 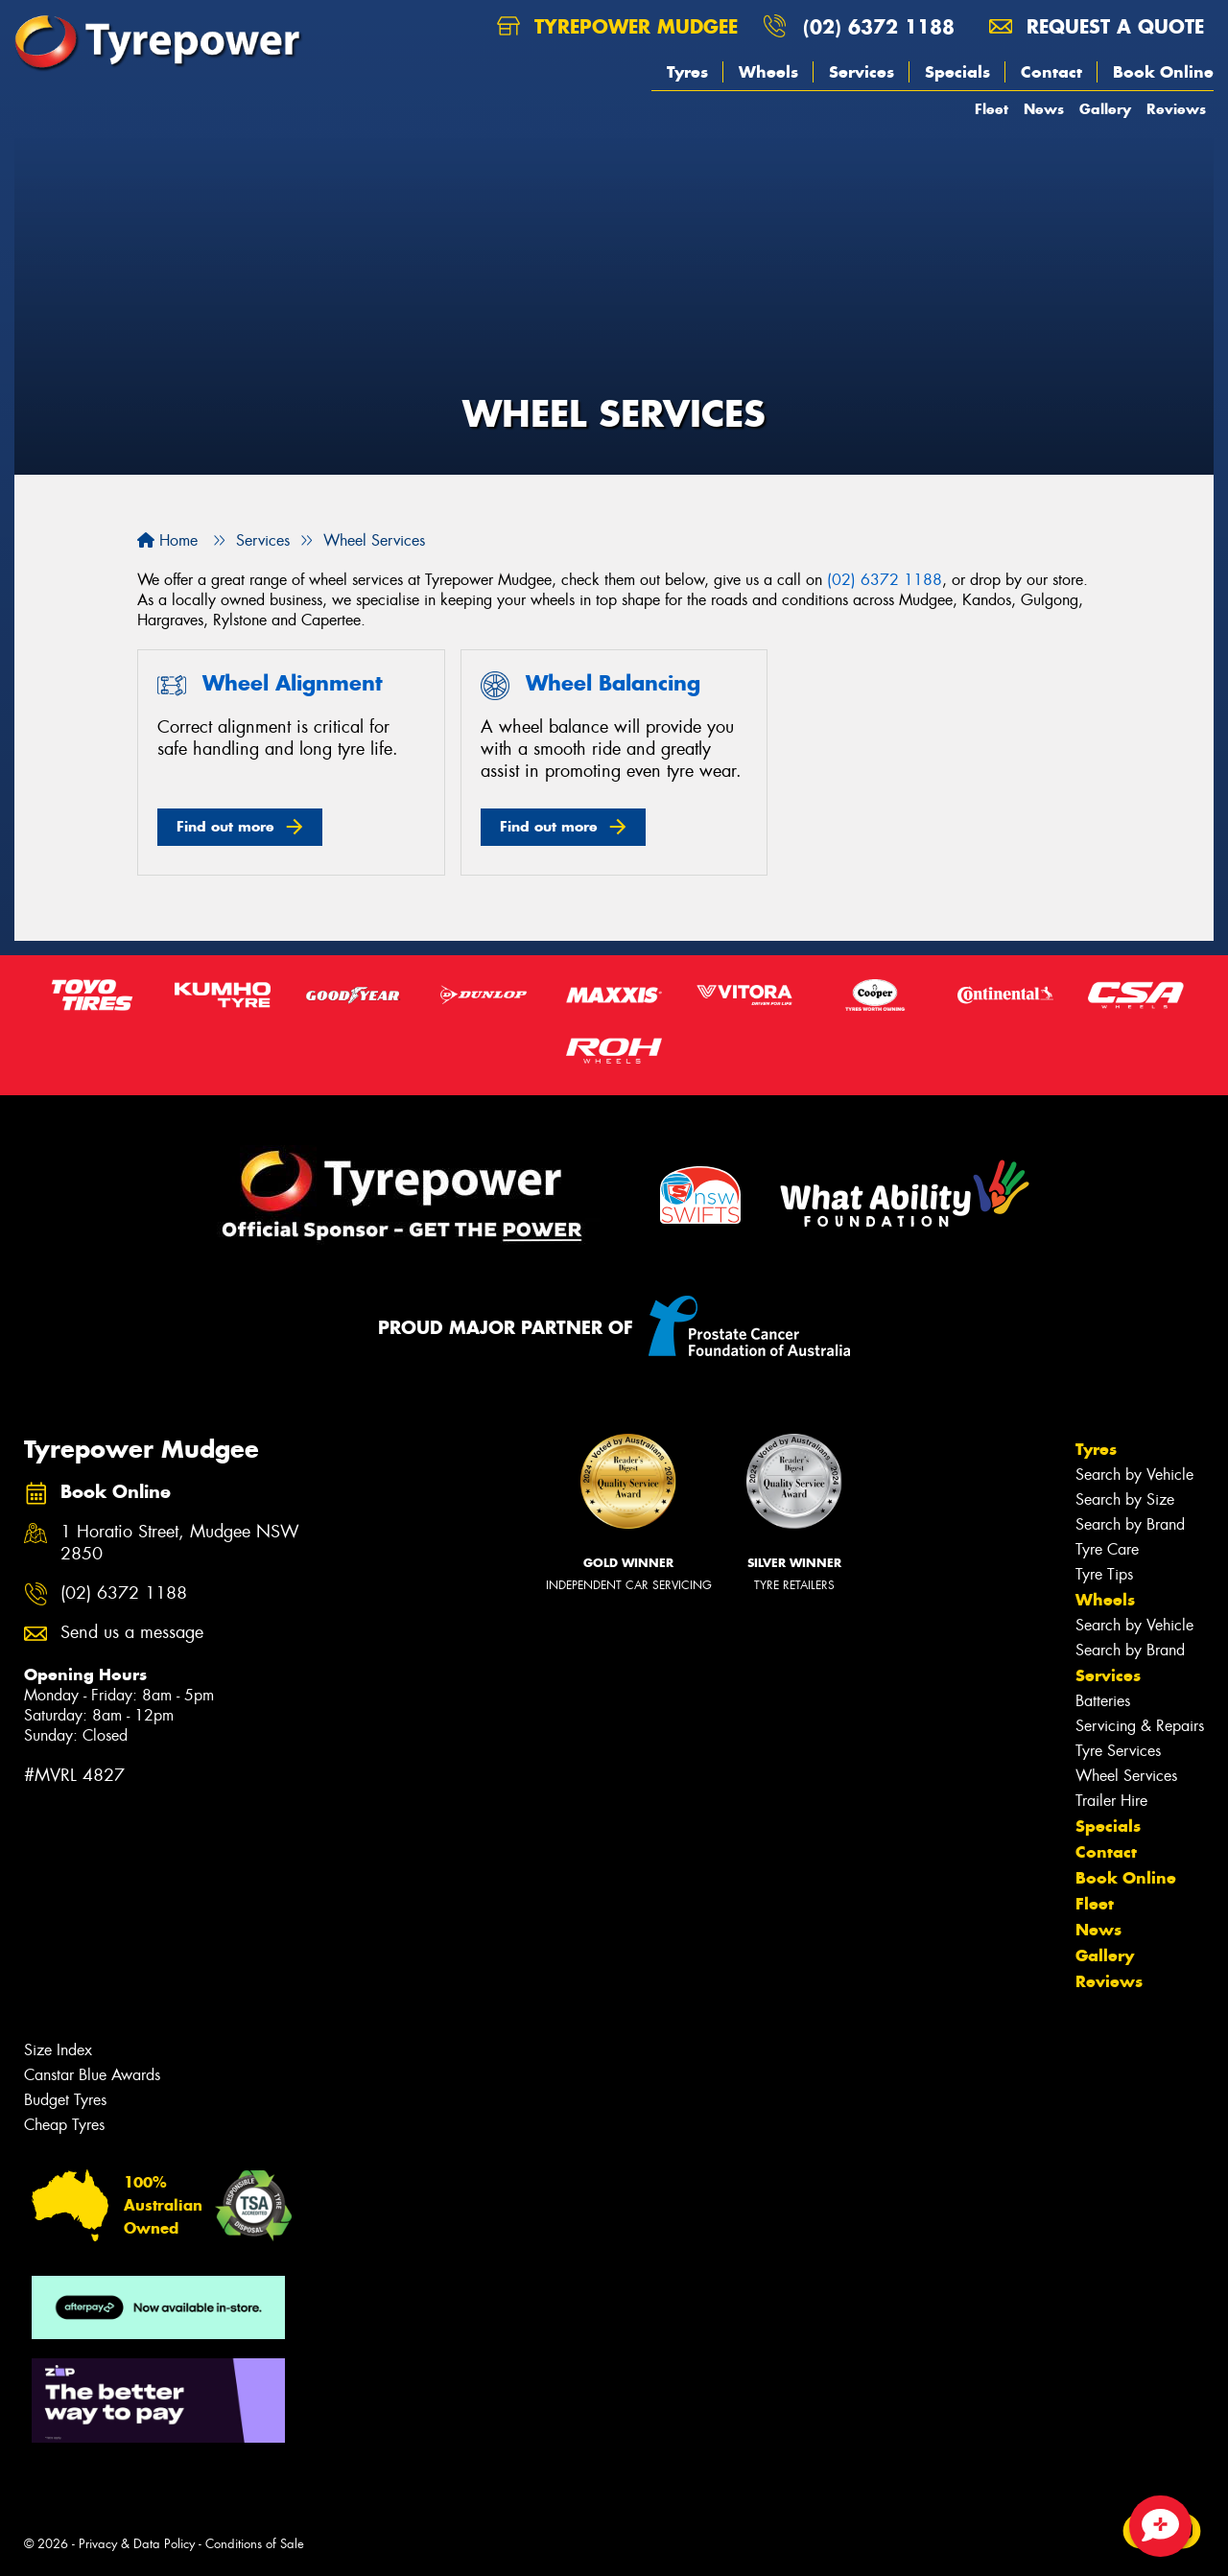 What do you see at coordinates (1126, 1776) in the screenshot?
I see `Wheel Services` at bounding box center [1126, 1776].